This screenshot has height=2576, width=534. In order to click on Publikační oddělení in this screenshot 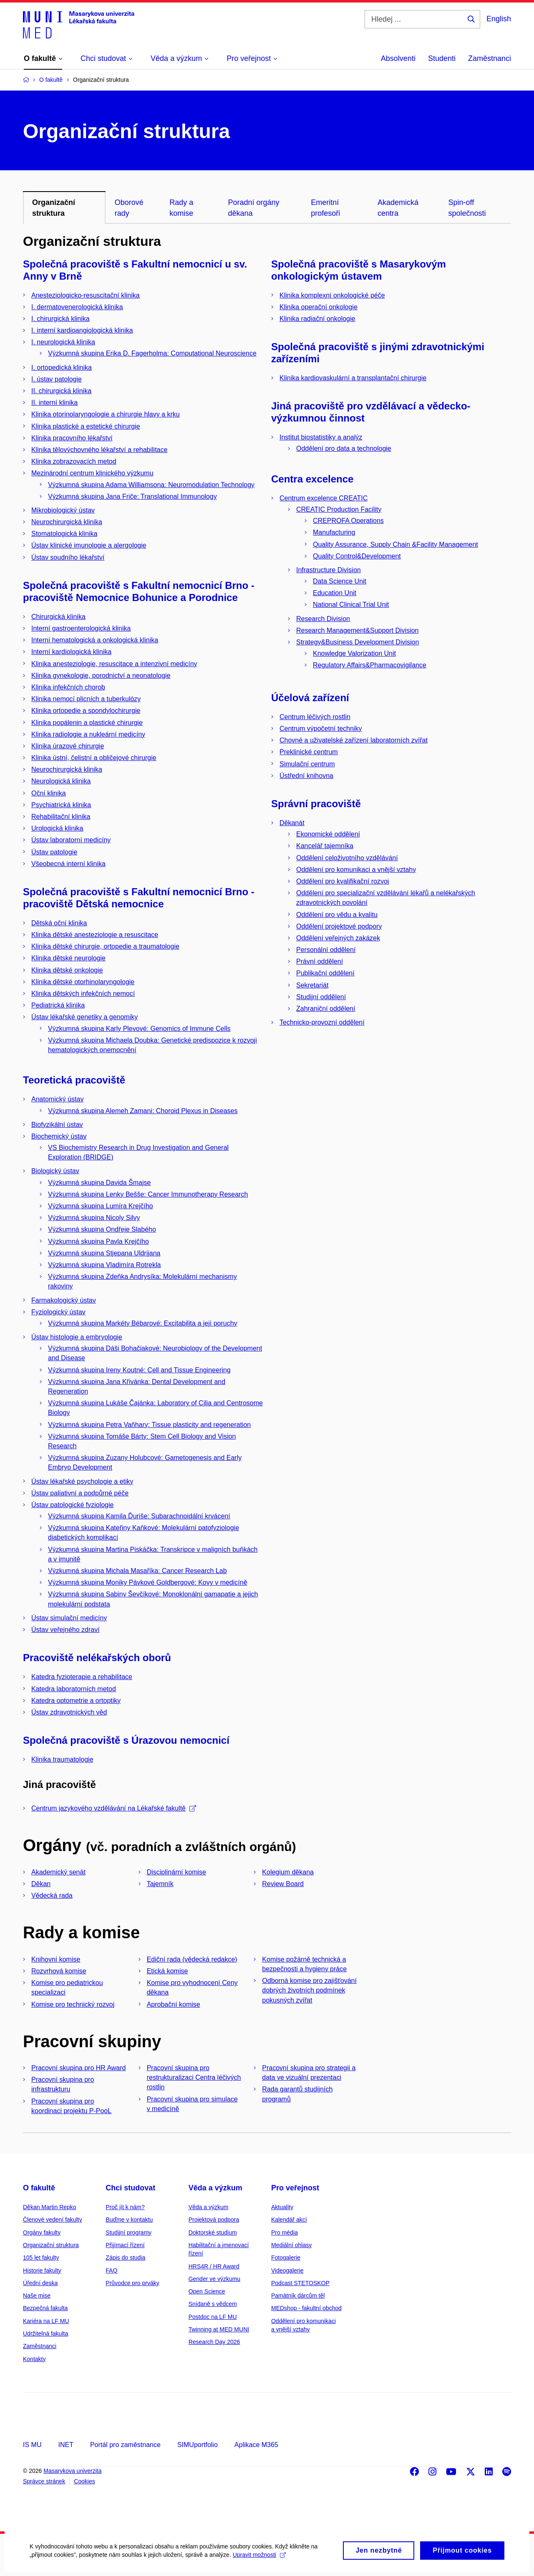, I will do `click(325, 973)`.